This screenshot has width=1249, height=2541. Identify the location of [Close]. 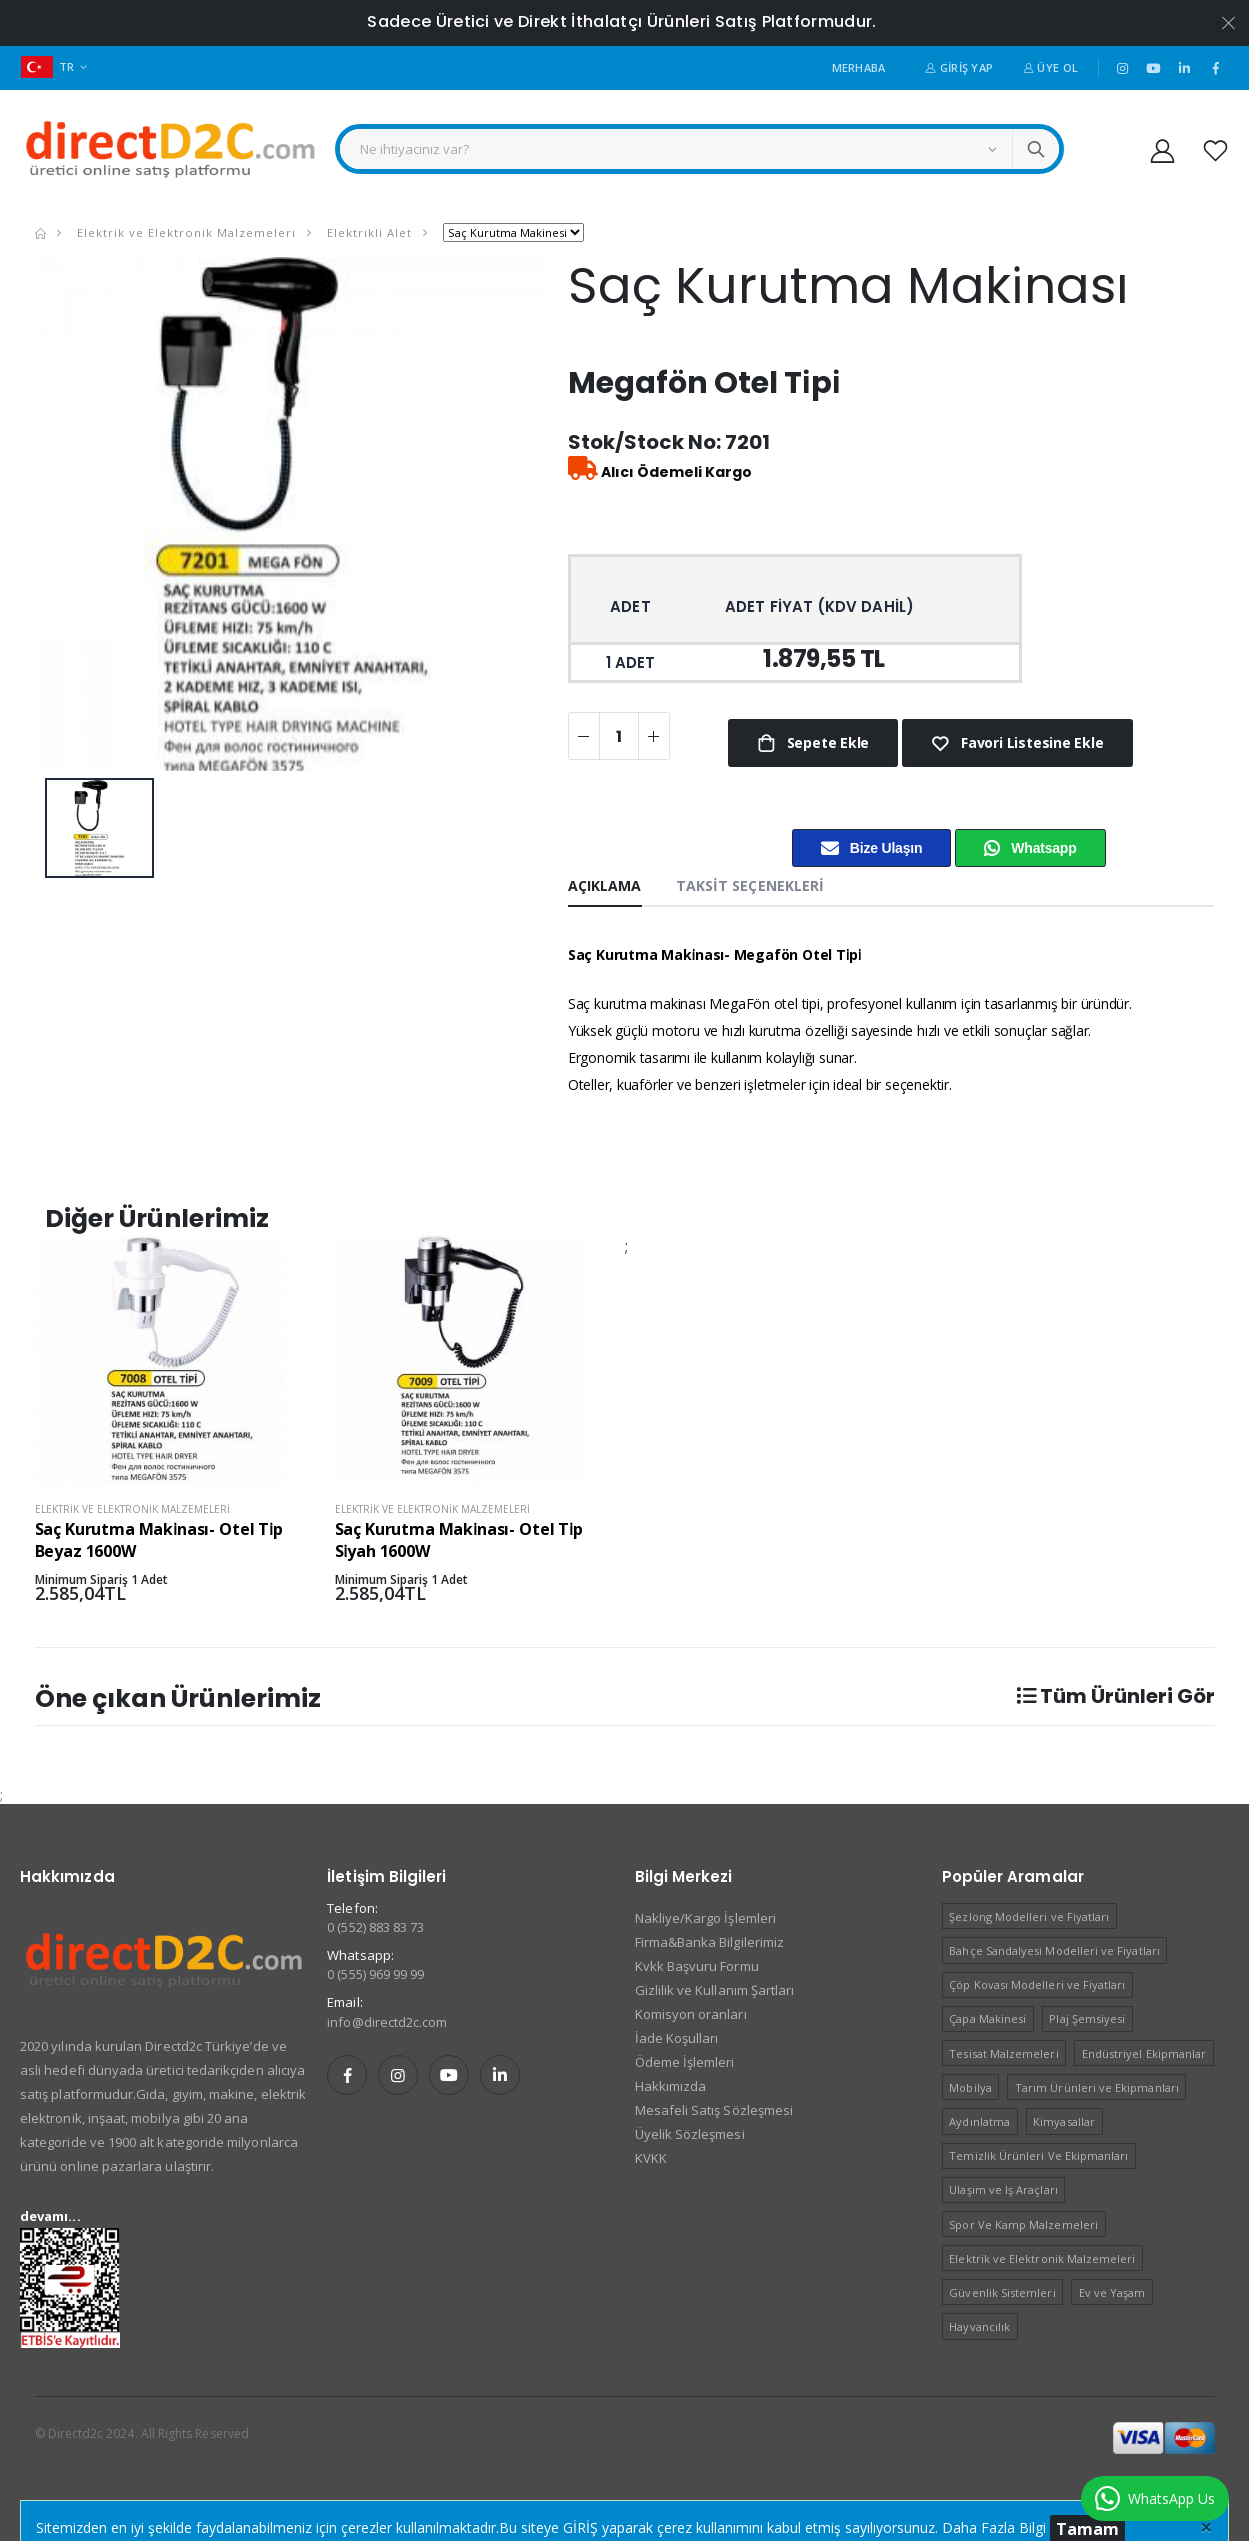
(1206, 2526).